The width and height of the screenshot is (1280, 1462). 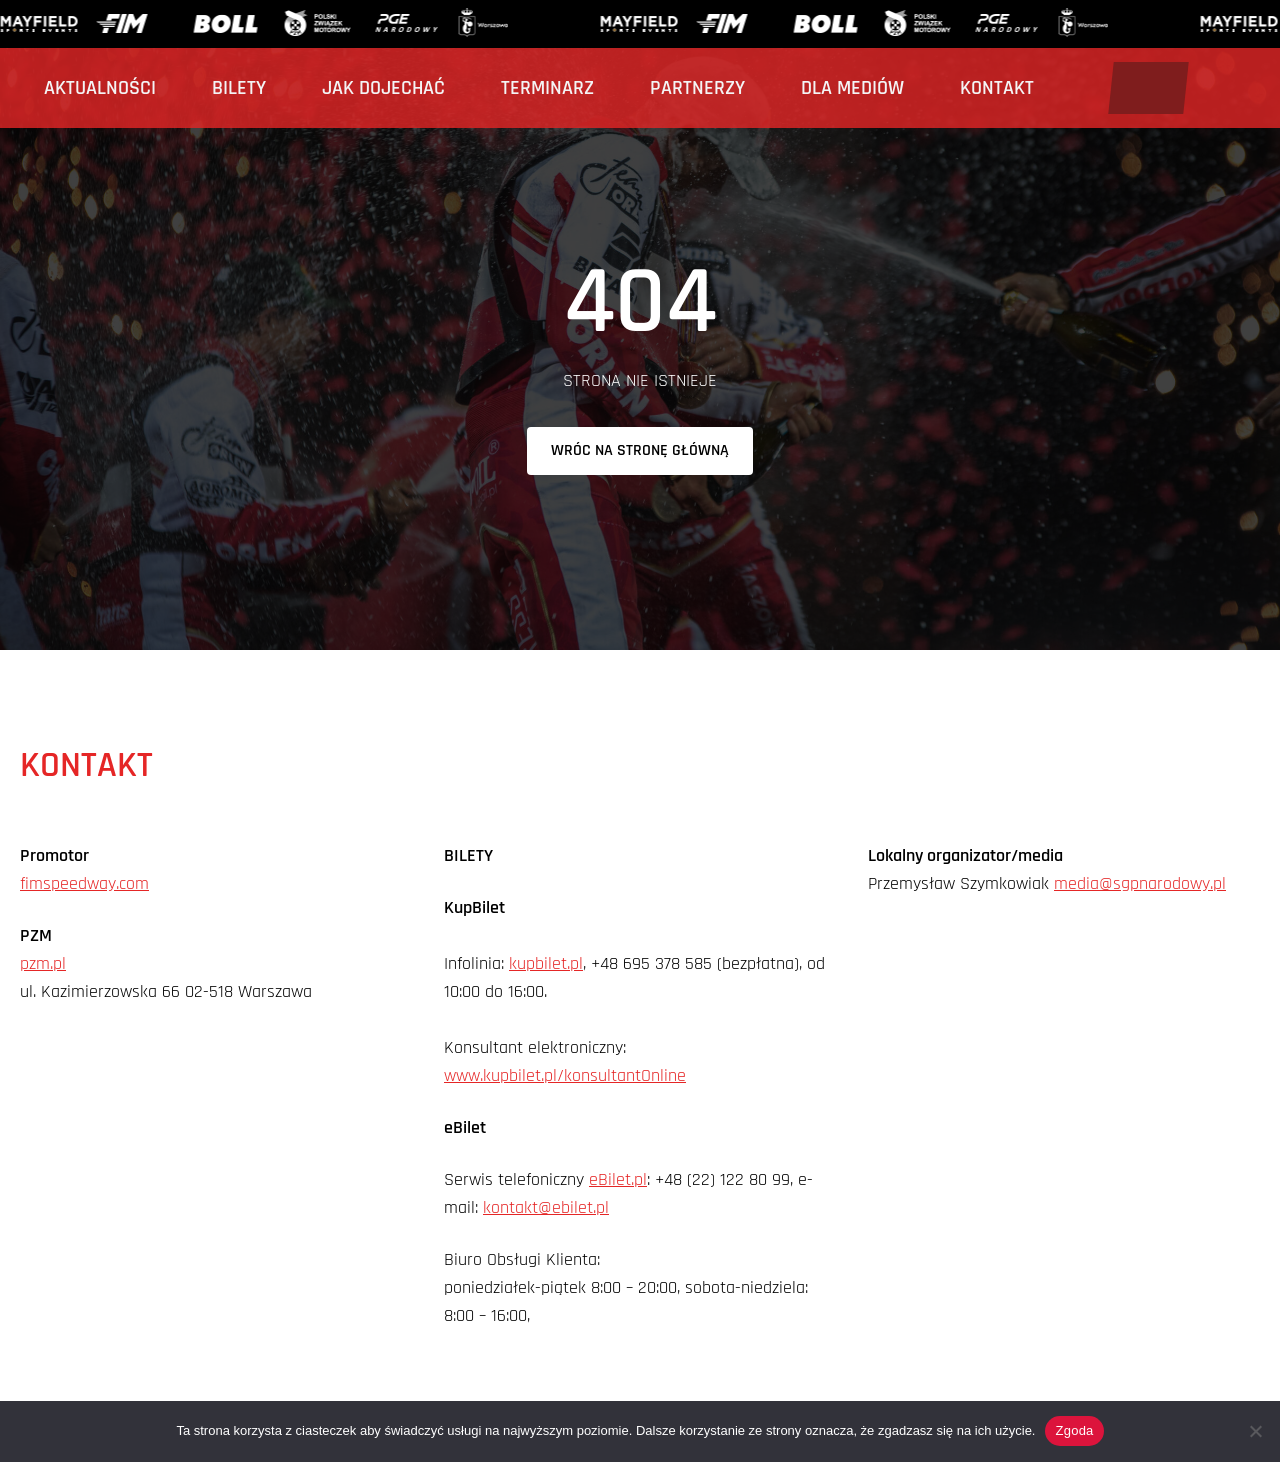 What do you see at coordinates (618, 1179) in the screenshot?
I see `eBilet.pl` at bounding box center [618, 1179].